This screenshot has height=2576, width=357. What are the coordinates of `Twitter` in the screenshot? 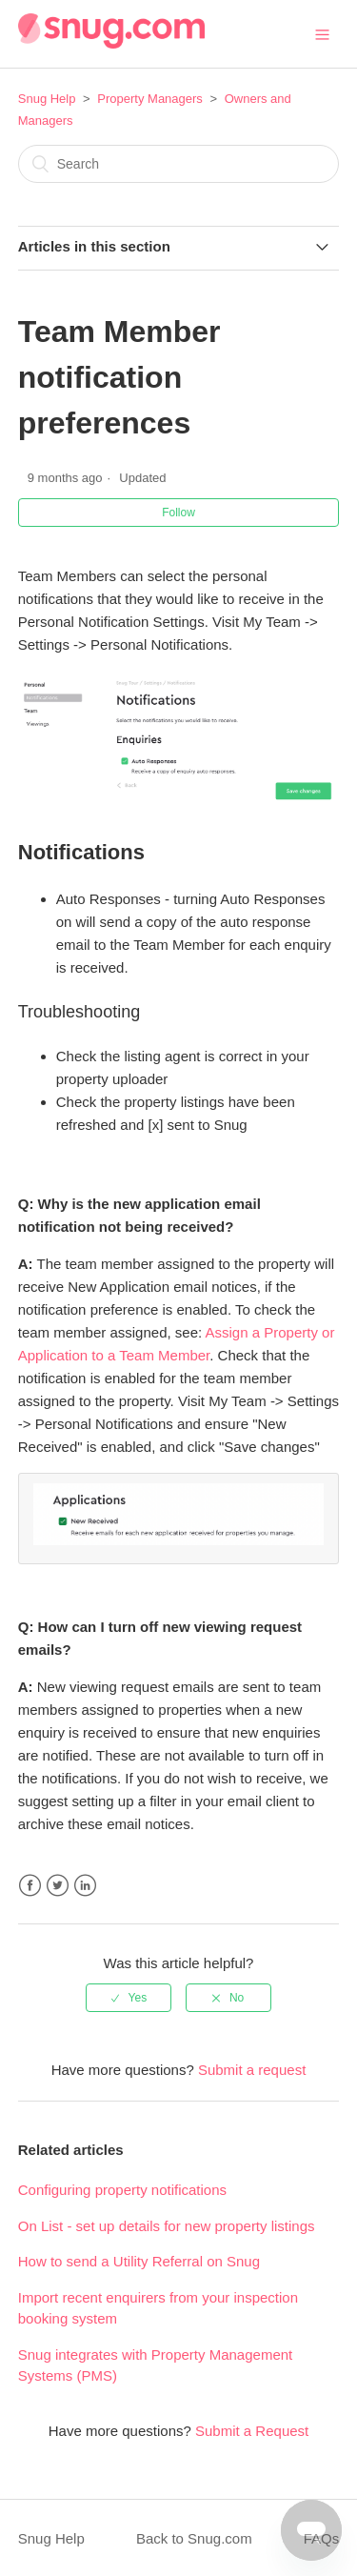 It's located at (57, 1883).